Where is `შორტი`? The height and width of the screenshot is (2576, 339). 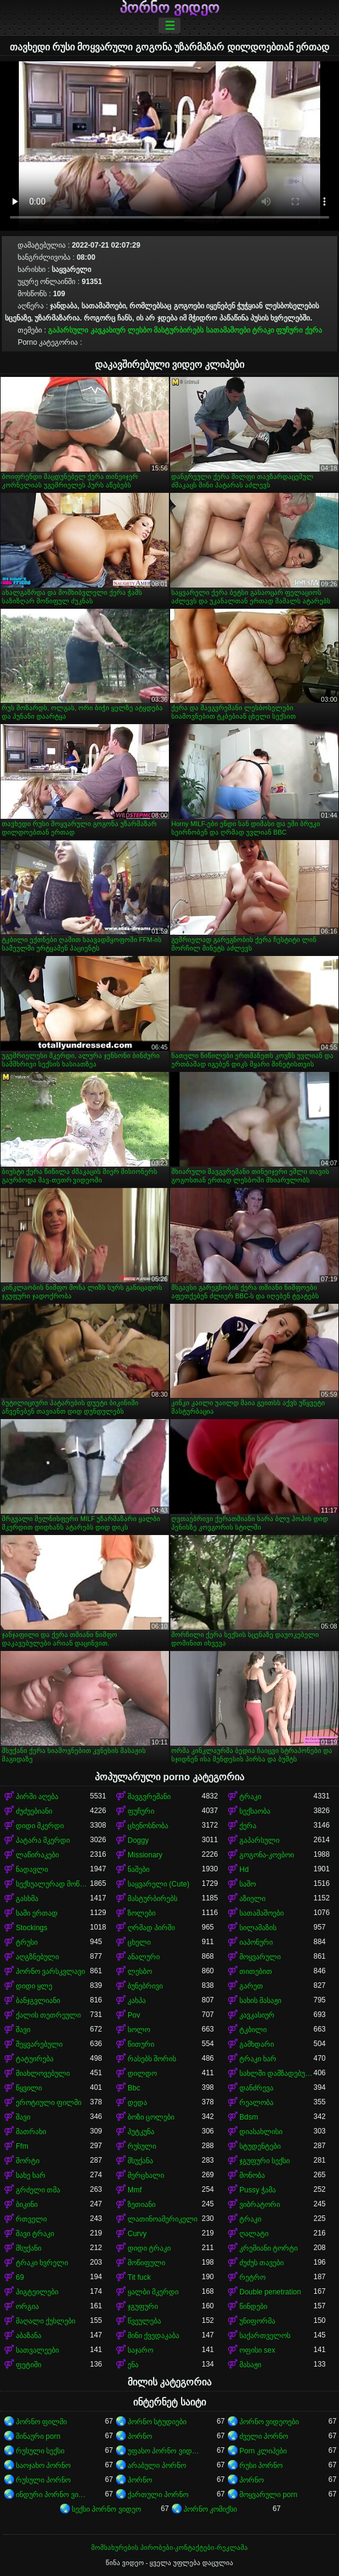
შორტი is located at coordinates (27, 2161).